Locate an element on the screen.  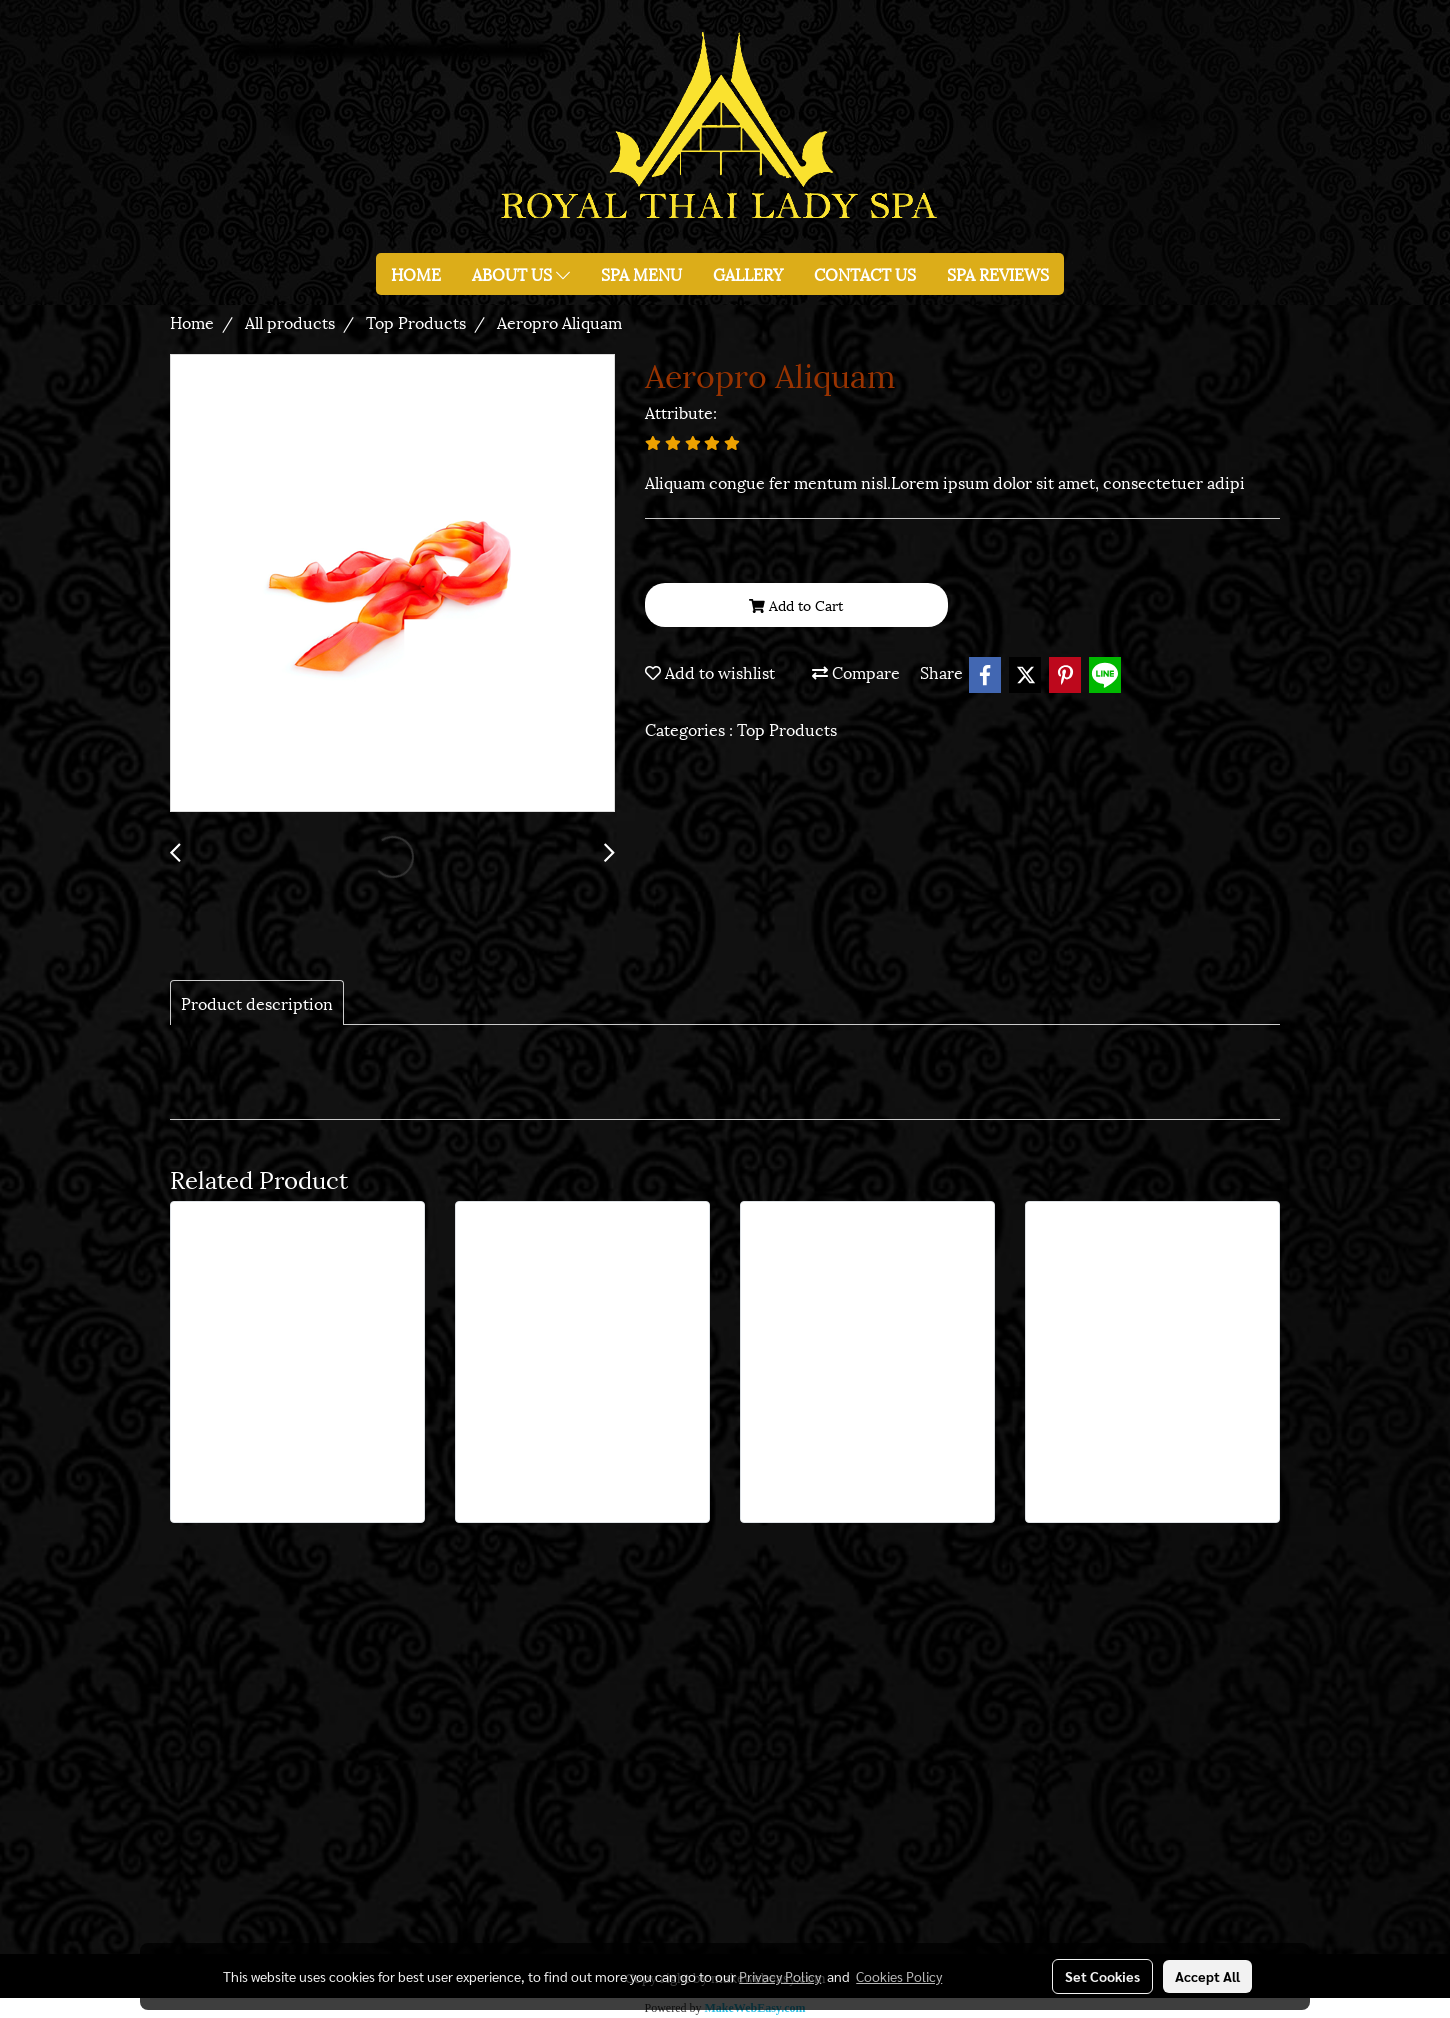
Add to Cart is located at coordinates (796, 604).